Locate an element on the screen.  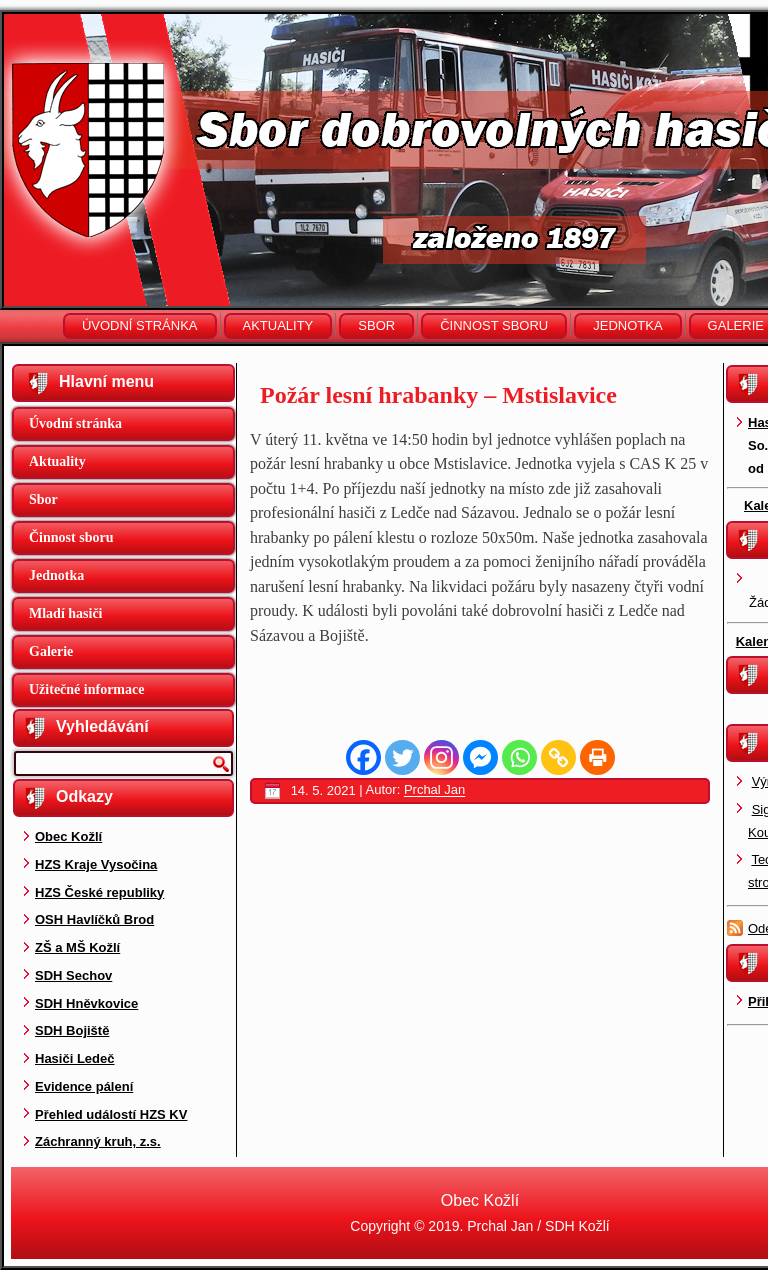
Galerie is located at coordinates (51, 651).